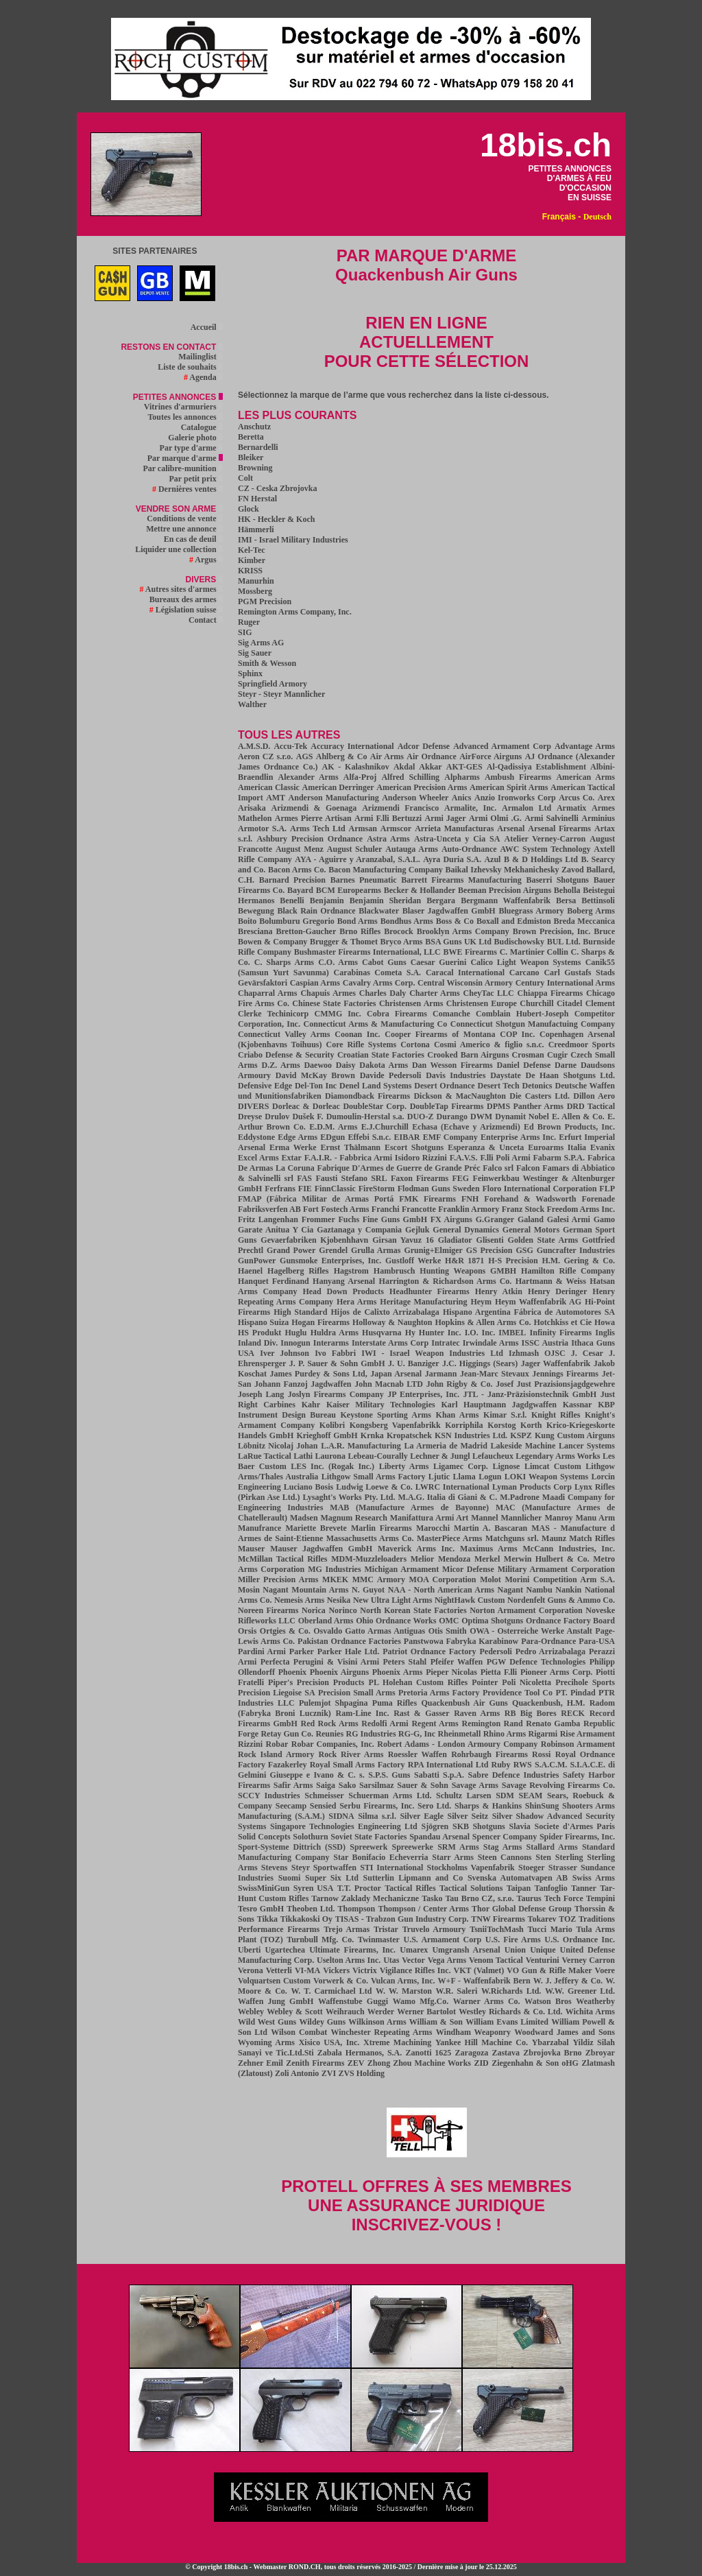 Image resolution: width=702 pixels, height=2576 pixels. I want to click on Erma Werke, so click(293, 1147).